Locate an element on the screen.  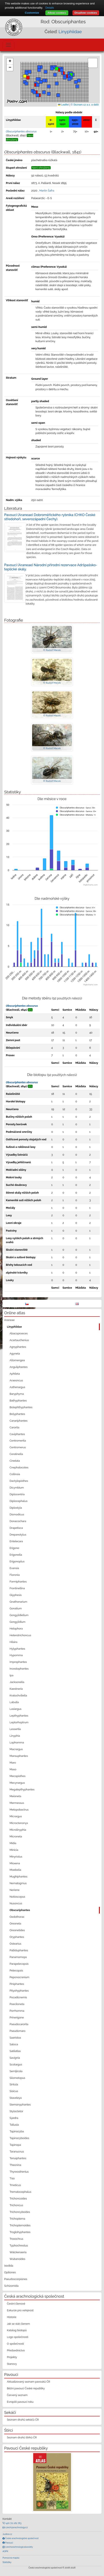
Kaestneria is located at coordinates (16, 1688).